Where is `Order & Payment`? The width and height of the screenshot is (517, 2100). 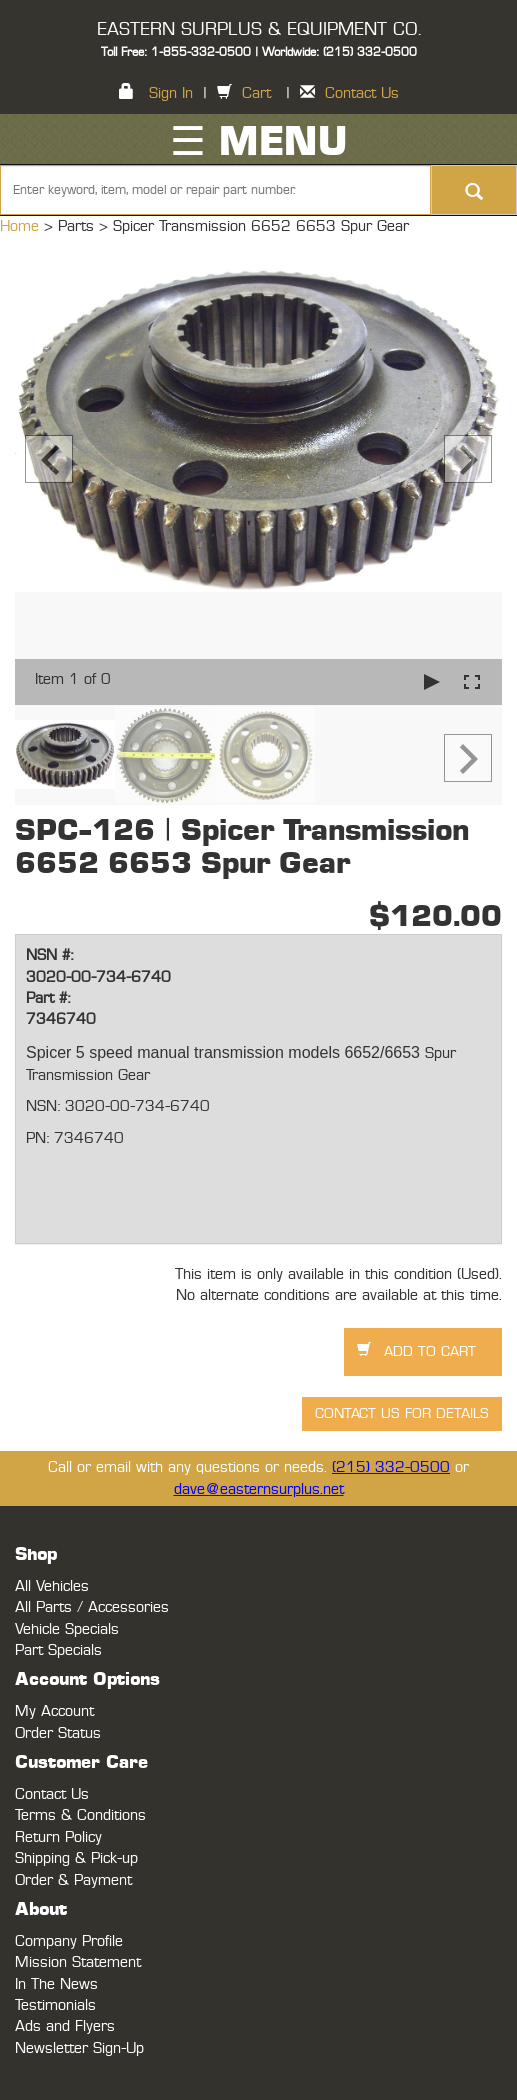
Order & Payment is located at coordinates (73, 1880).